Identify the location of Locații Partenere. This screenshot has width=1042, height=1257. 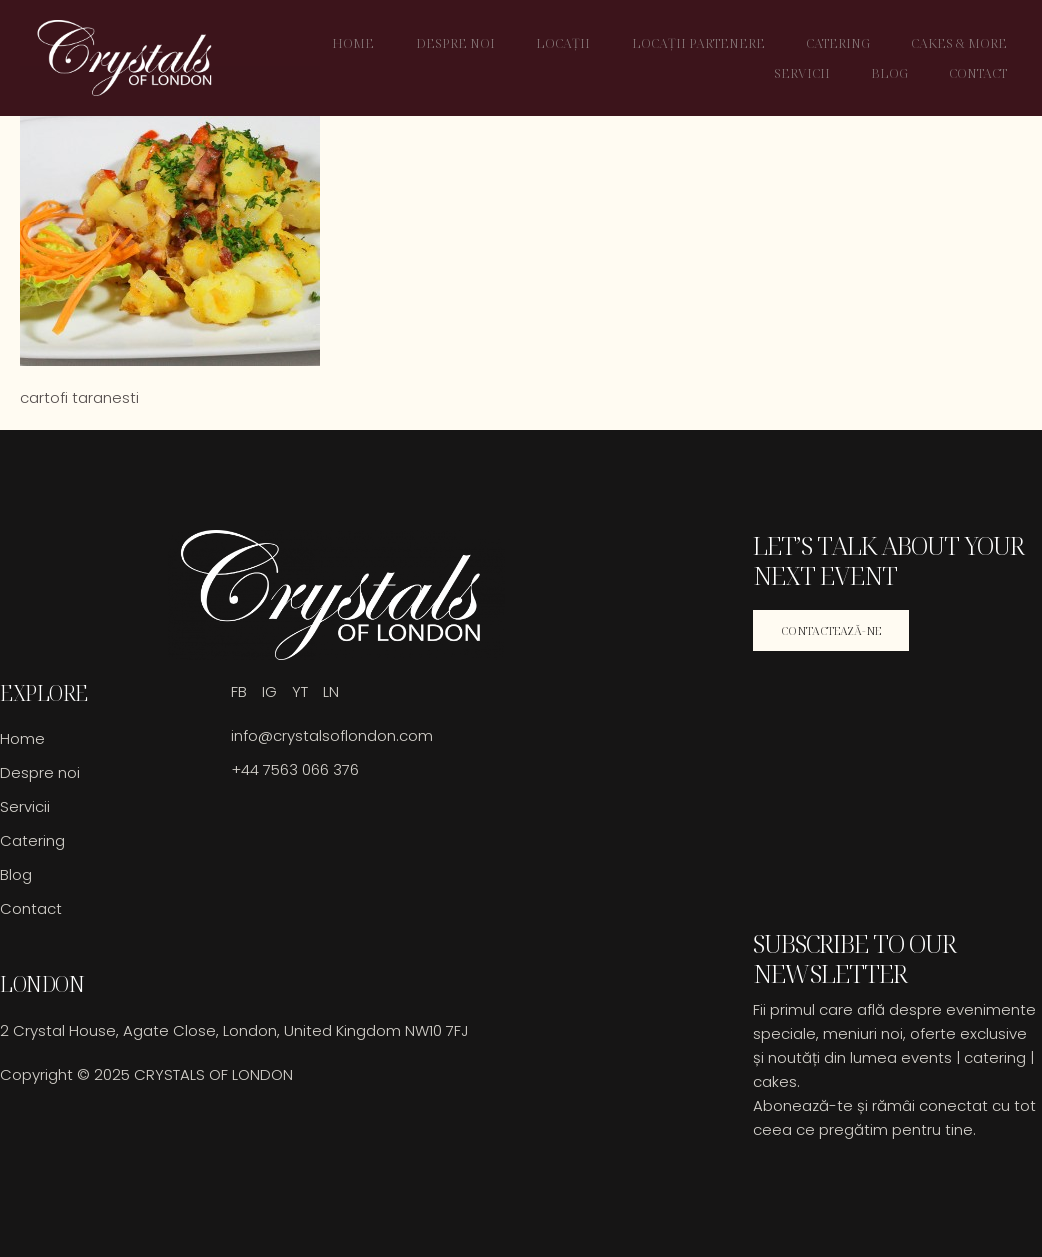
(705, 43).